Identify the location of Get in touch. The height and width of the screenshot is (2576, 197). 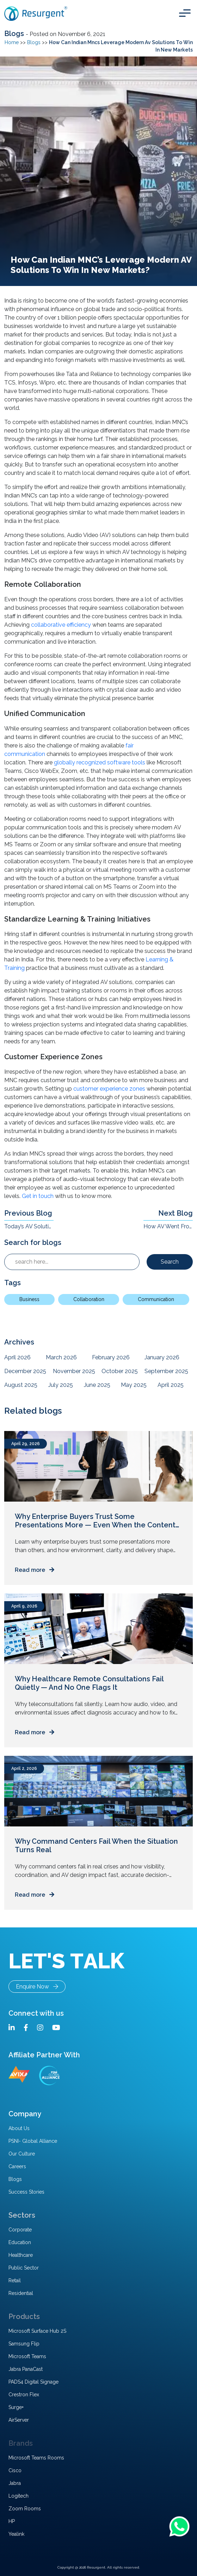
(38, 1196).